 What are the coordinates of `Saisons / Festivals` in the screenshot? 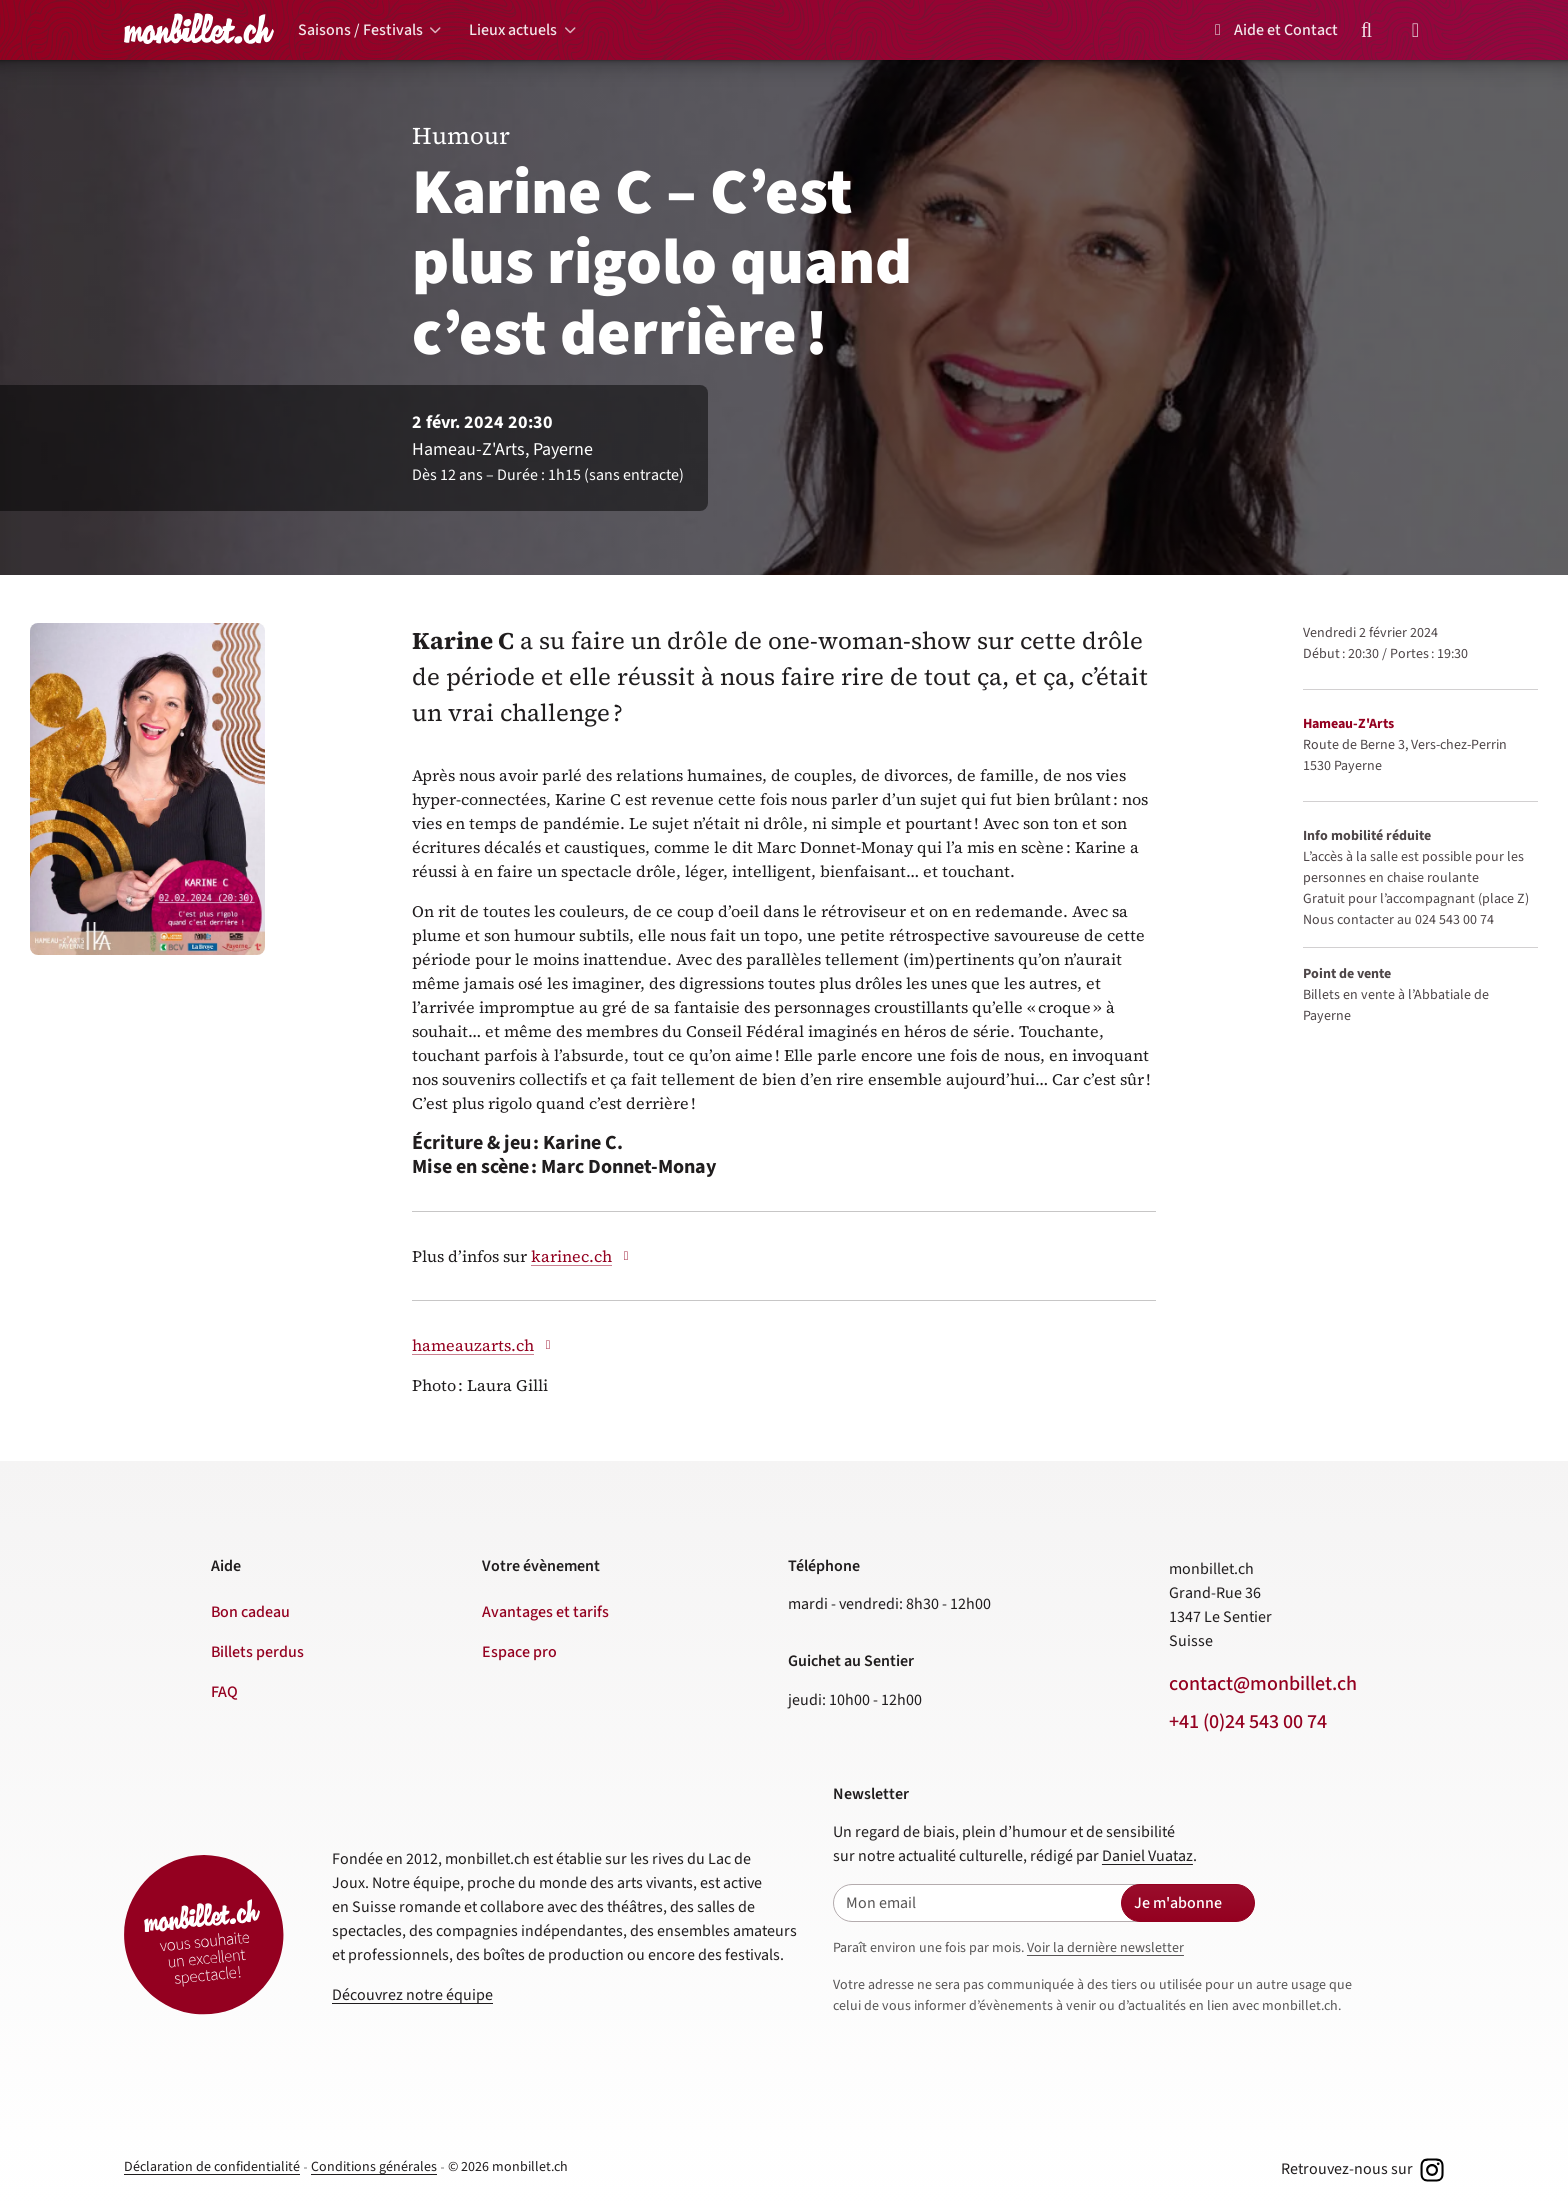 It's located at (360, 30).